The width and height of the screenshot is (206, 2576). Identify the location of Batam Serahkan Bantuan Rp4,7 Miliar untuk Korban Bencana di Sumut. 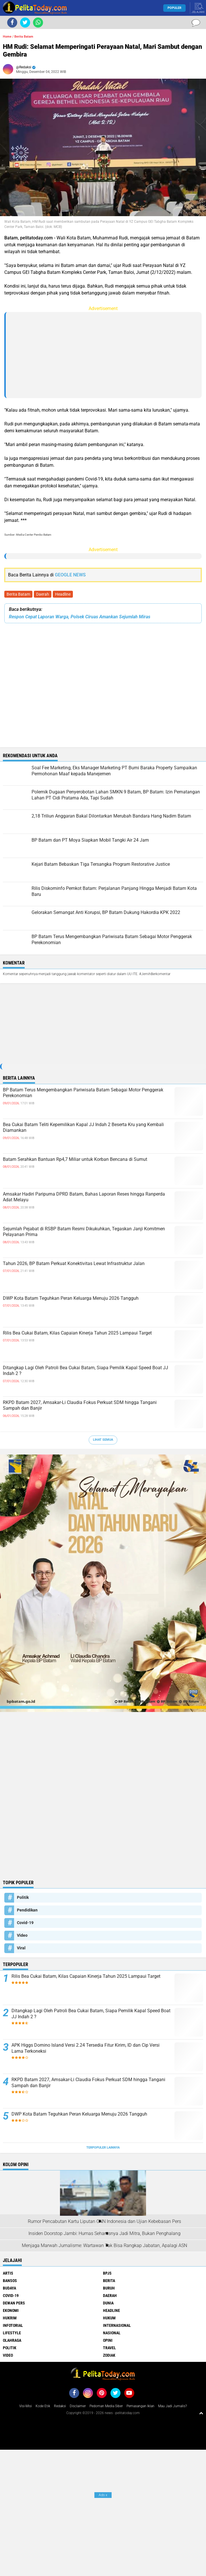
(75, 1159).